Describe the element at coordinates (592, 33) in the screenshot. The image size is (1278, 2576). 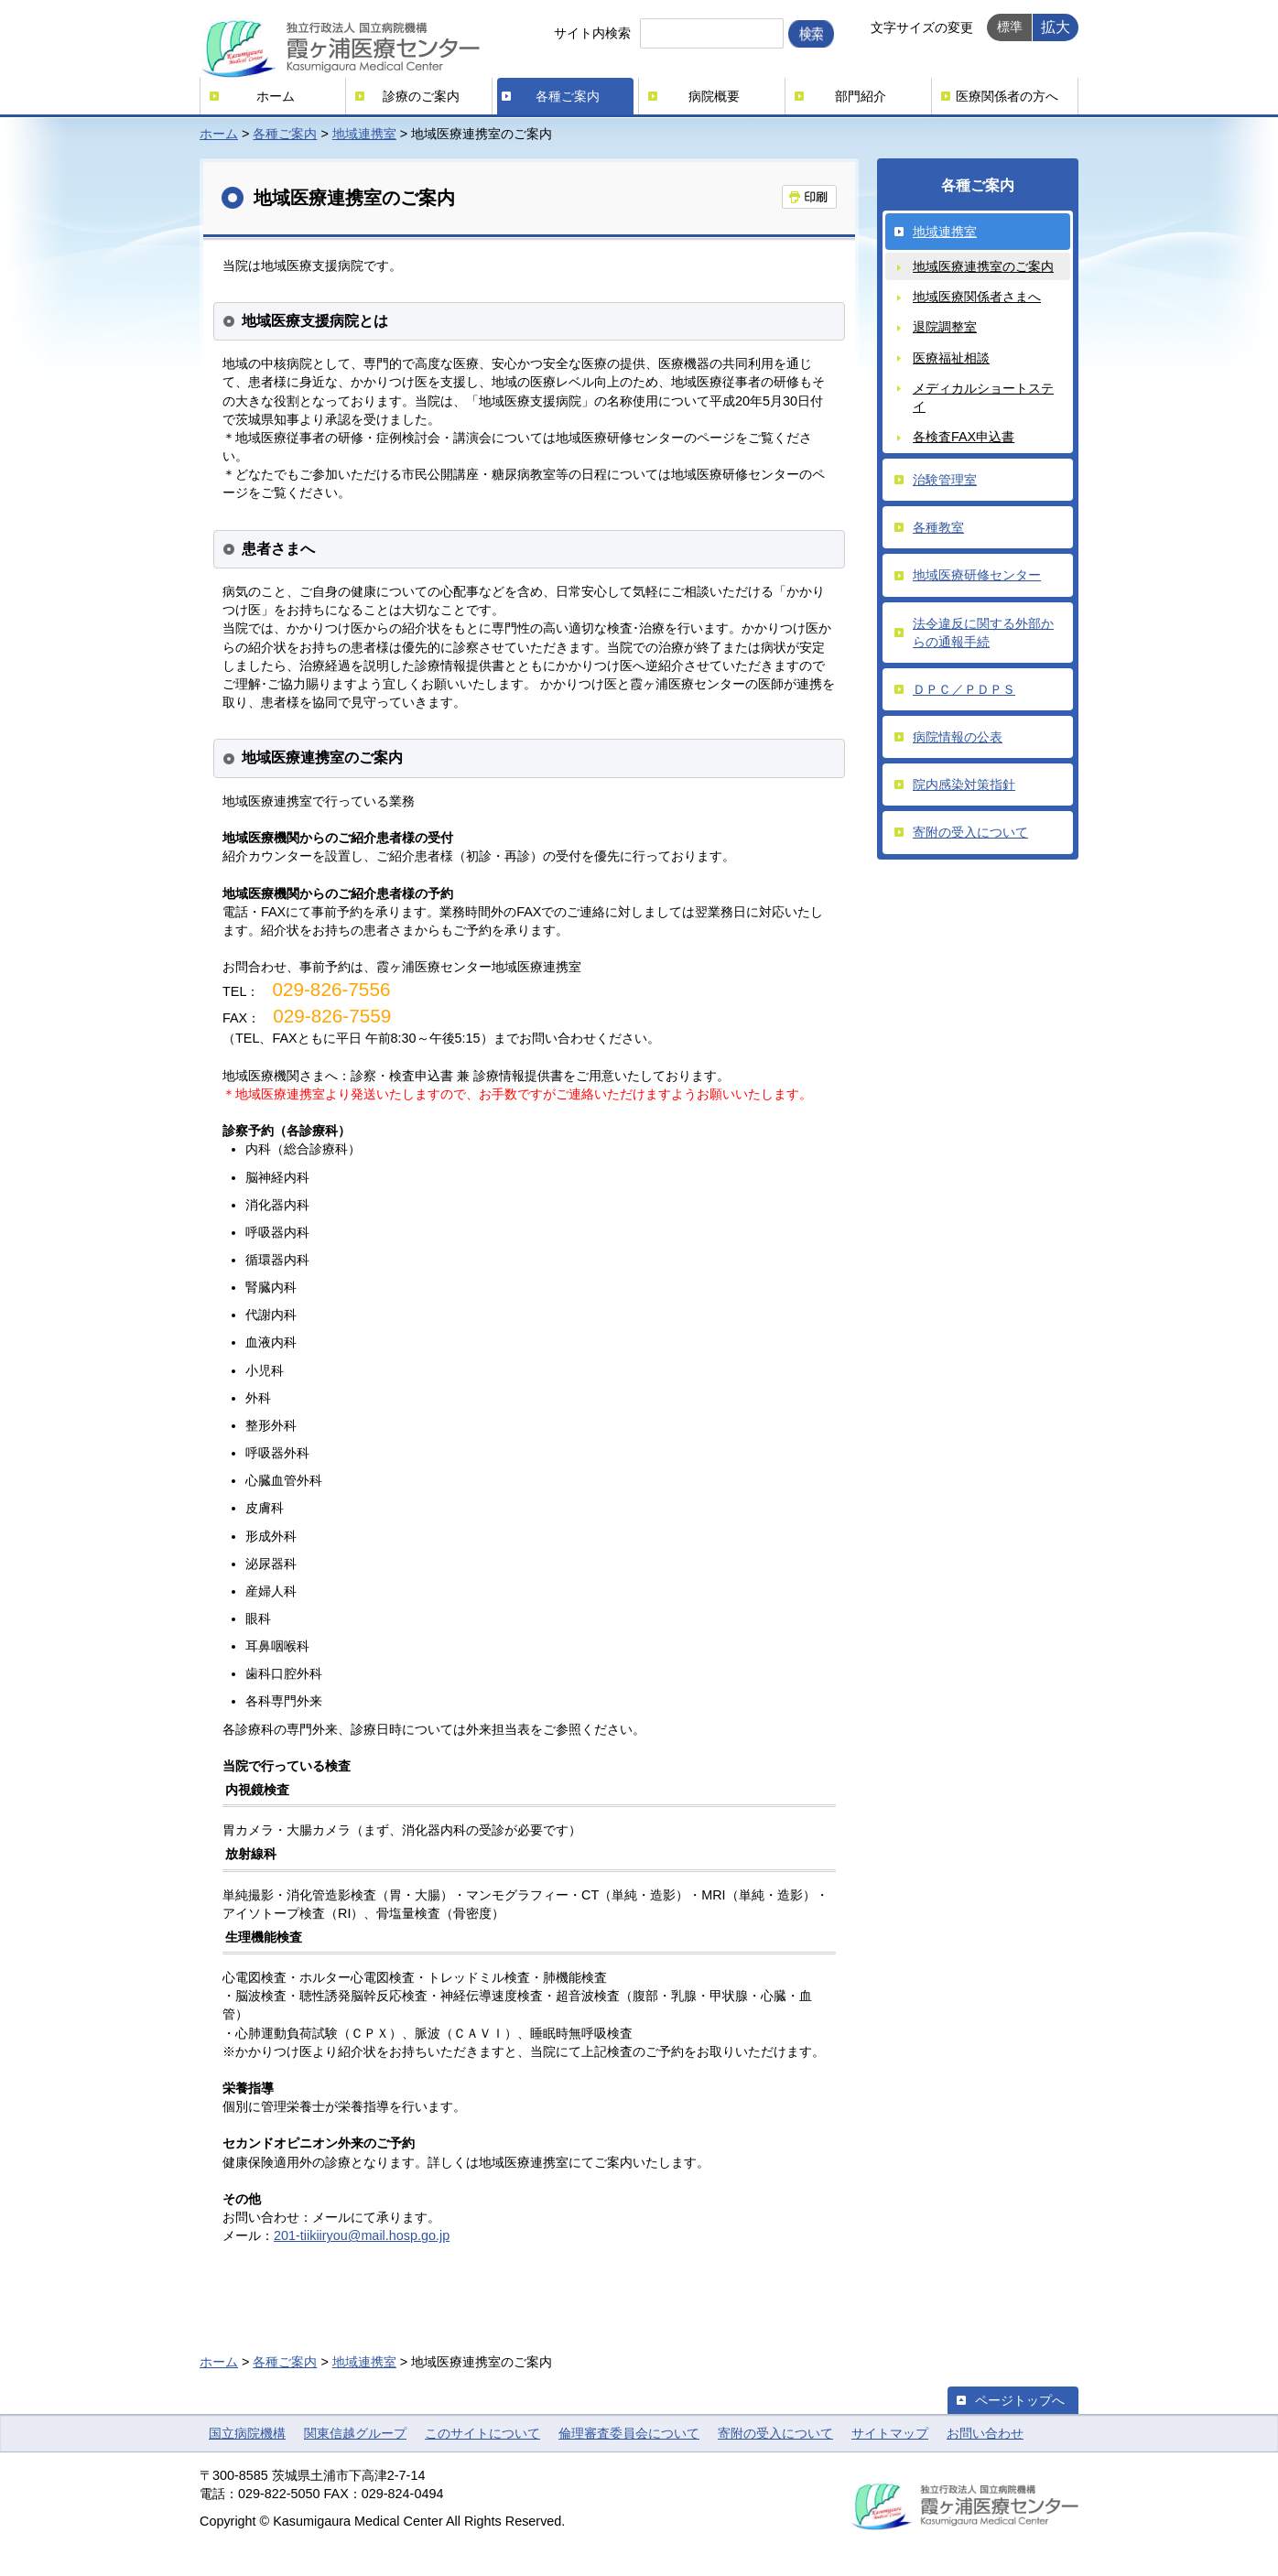
I see `サイト内検索` at that location.